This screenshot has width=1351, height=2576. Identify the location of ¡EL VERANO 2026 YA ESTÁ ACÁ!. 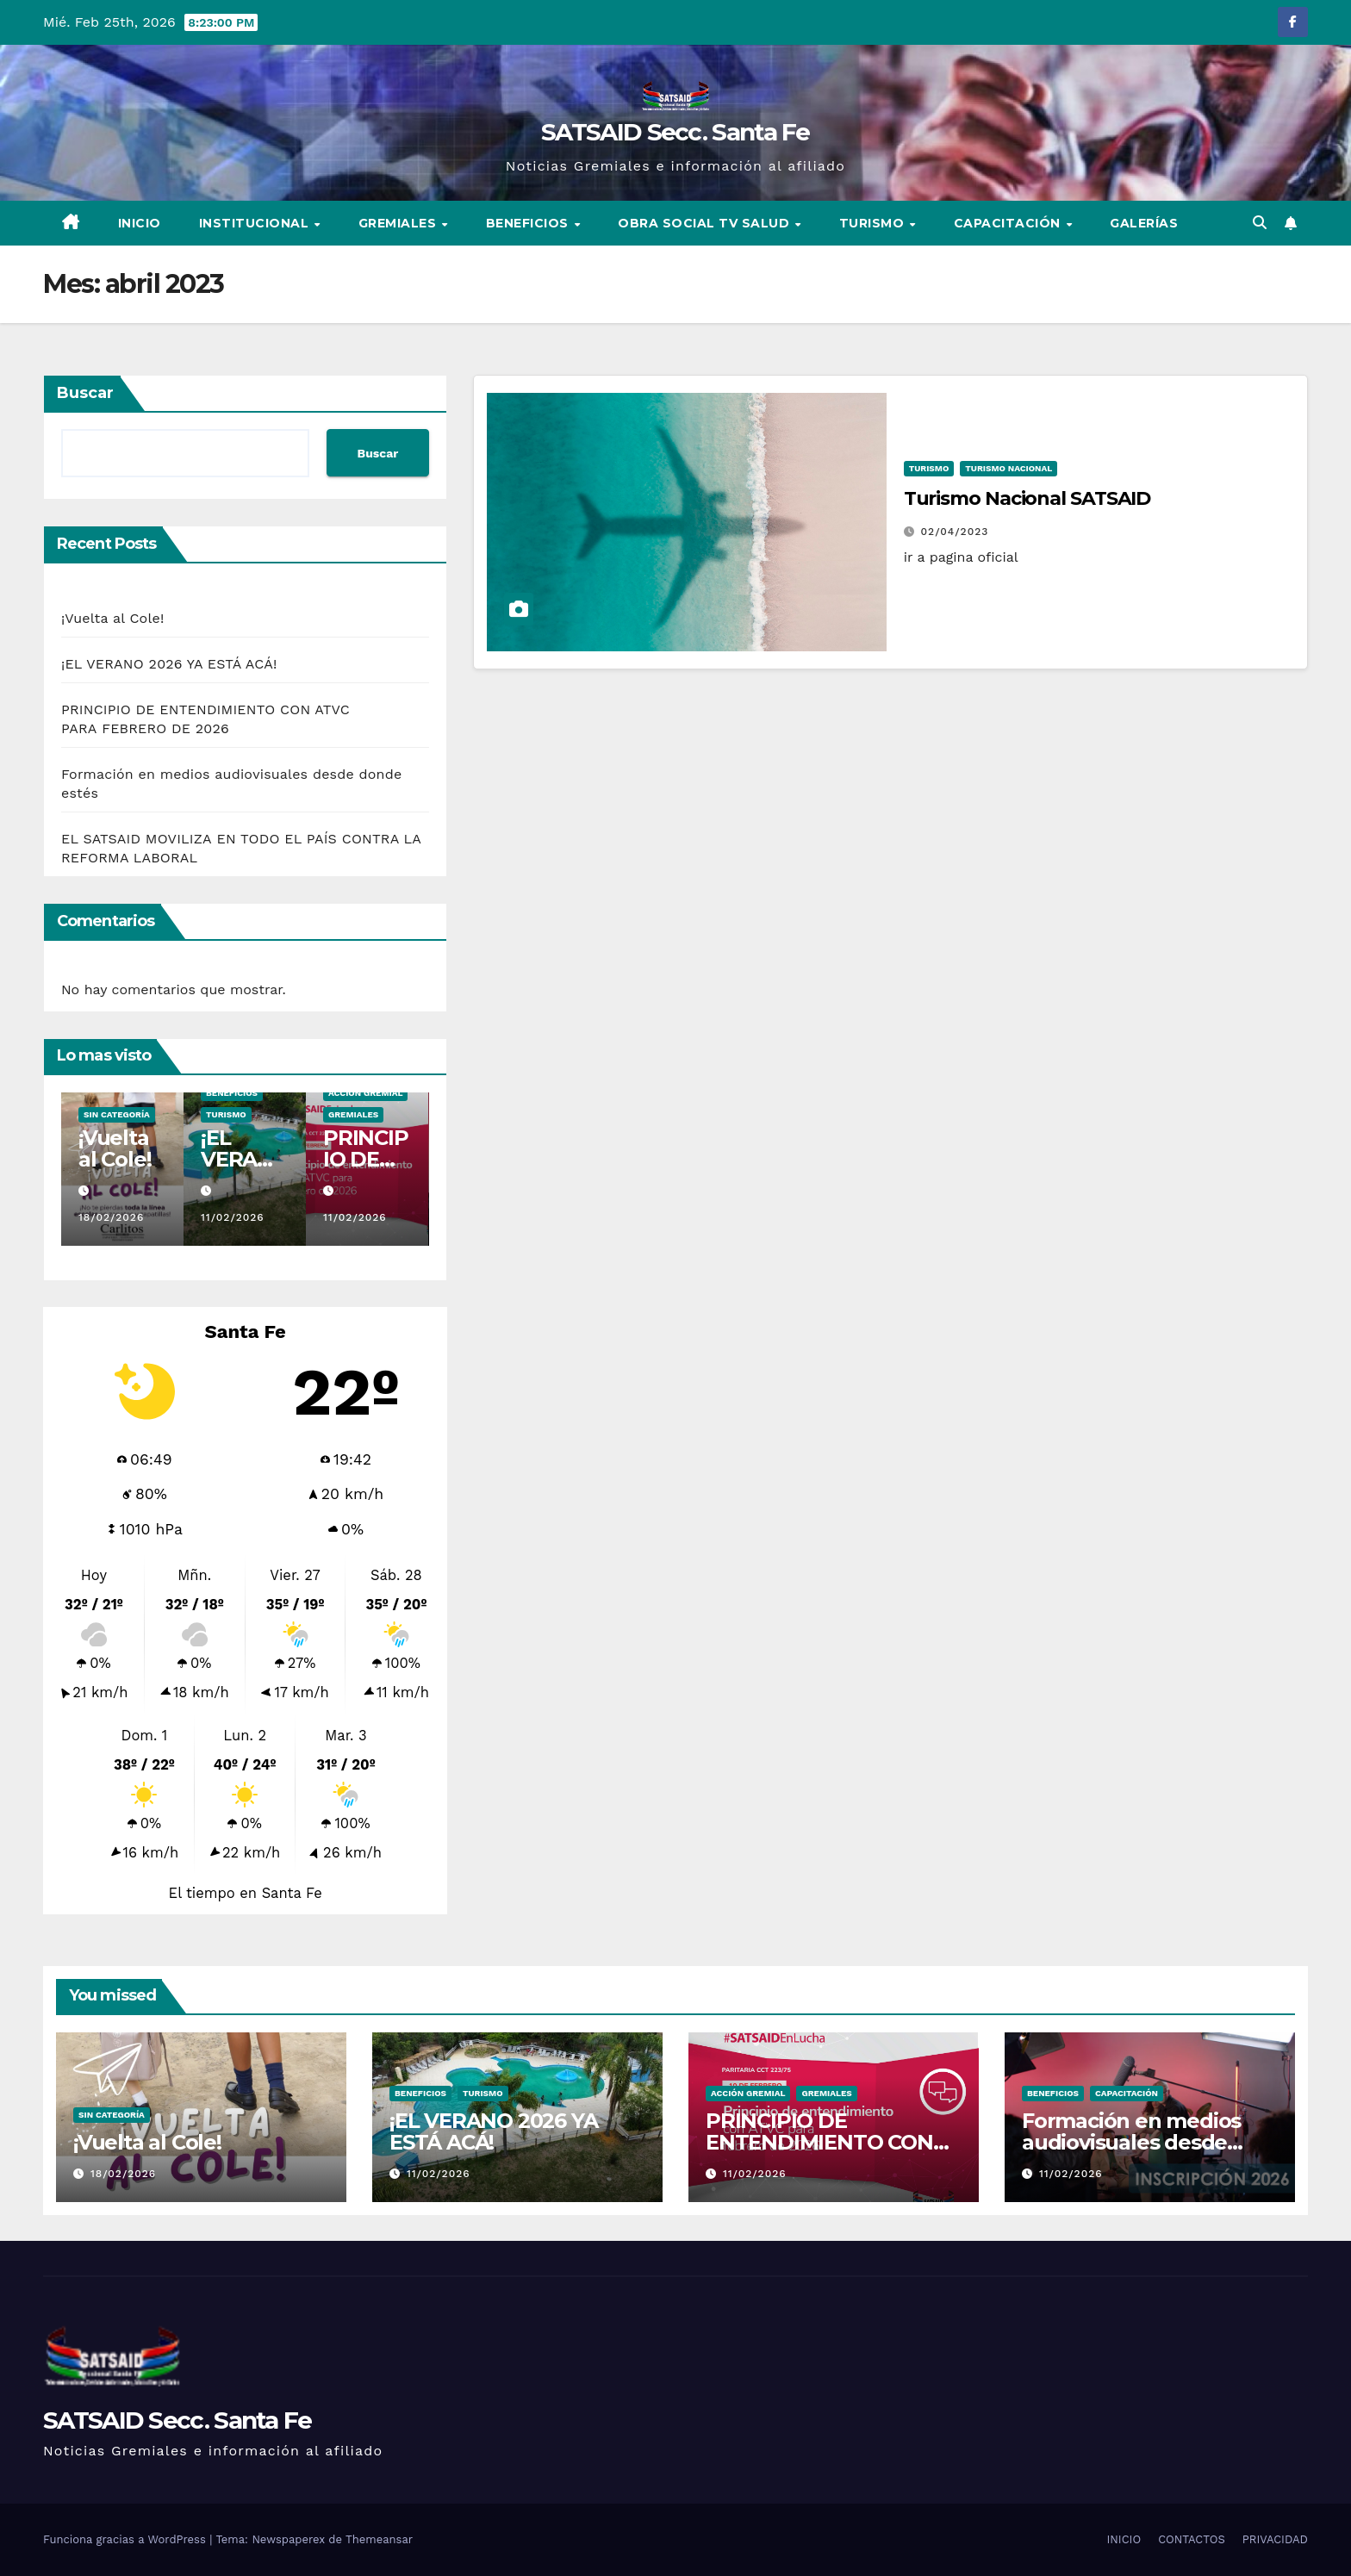
(169, 664).